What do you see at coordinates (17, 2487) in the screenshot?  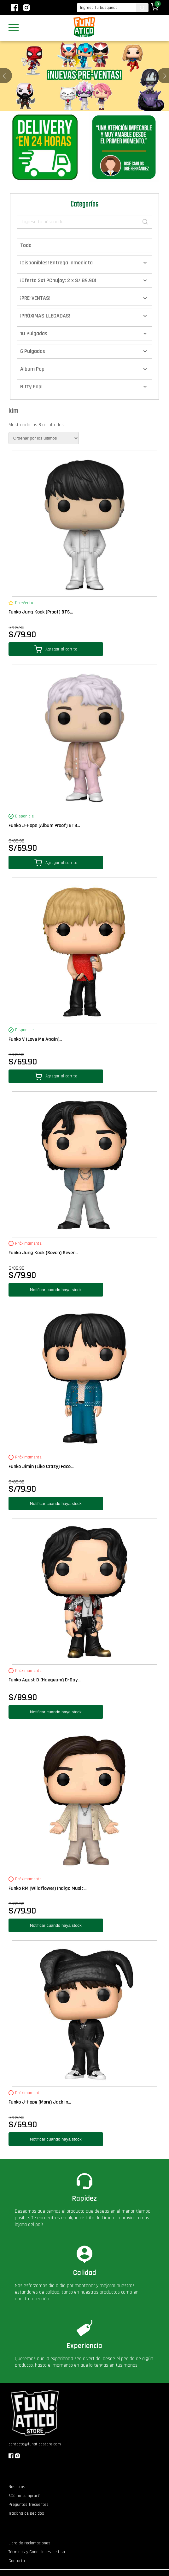 I see `Nosotros` at bounding box center [17, 2487].